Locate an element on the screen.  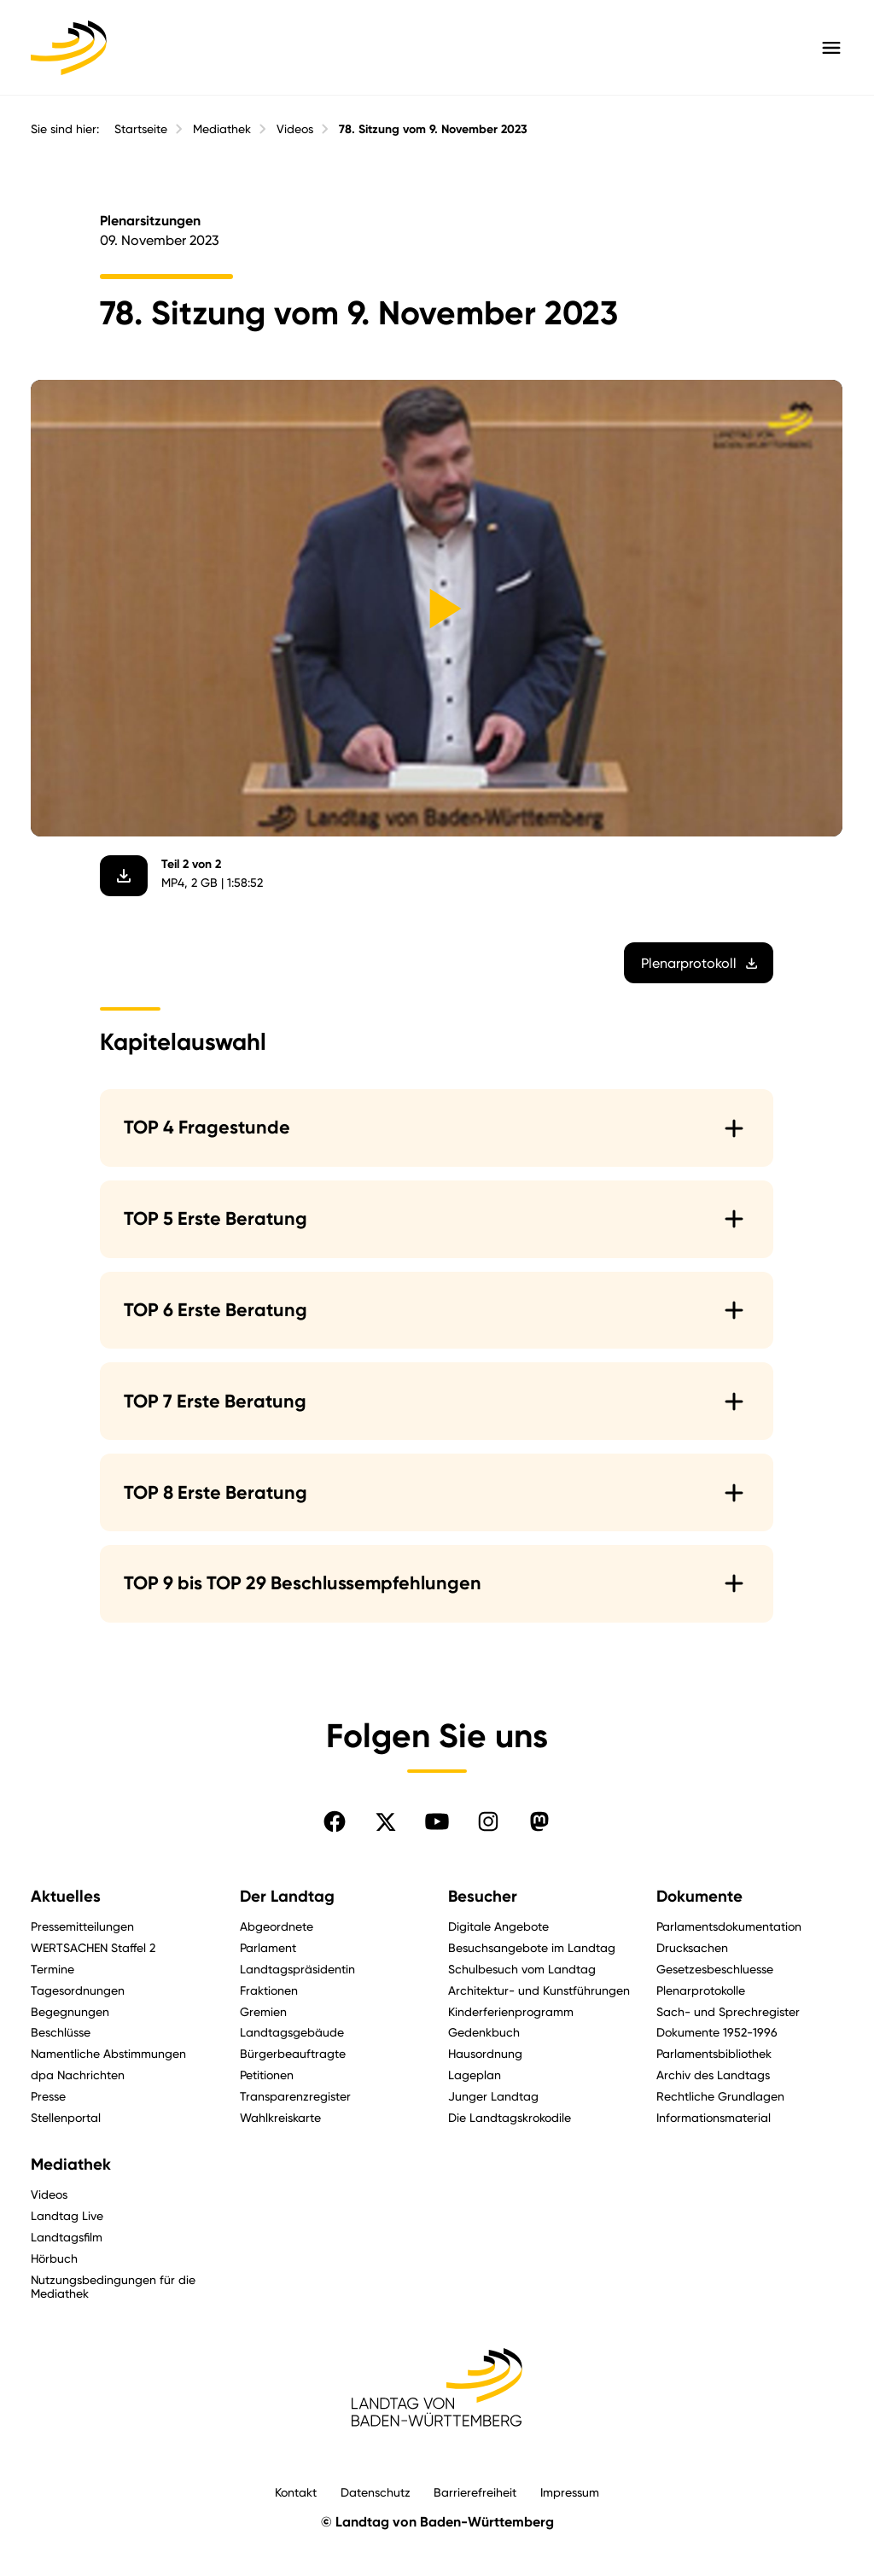
Stellenportal is located at coordinates (66, 2117).